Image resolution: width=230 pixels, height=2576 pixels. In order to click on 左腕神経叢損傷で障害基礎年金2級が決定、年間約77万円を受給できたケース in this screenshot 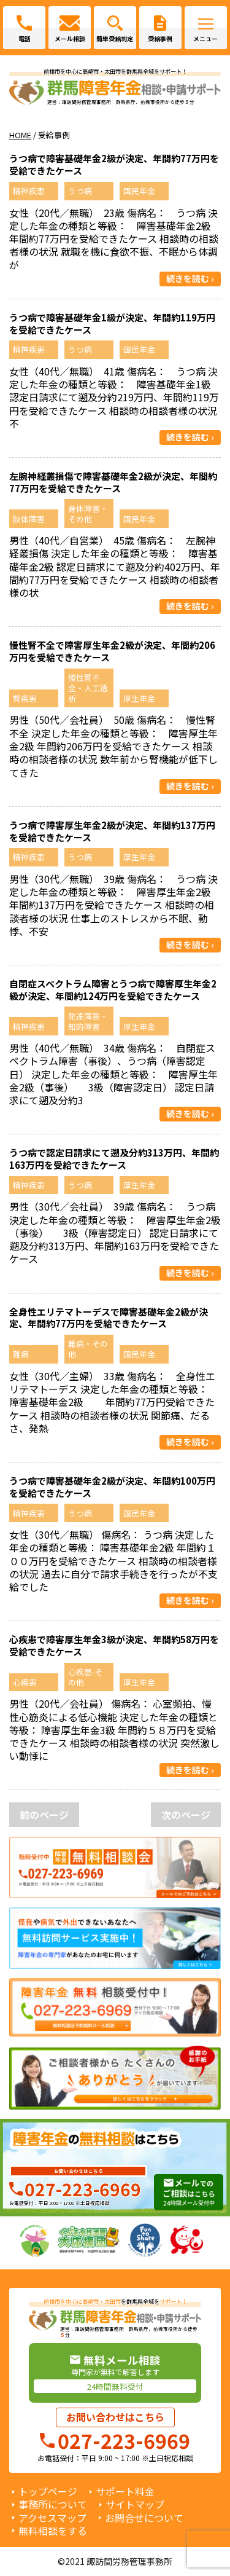, I will do `click(113, 482)`.